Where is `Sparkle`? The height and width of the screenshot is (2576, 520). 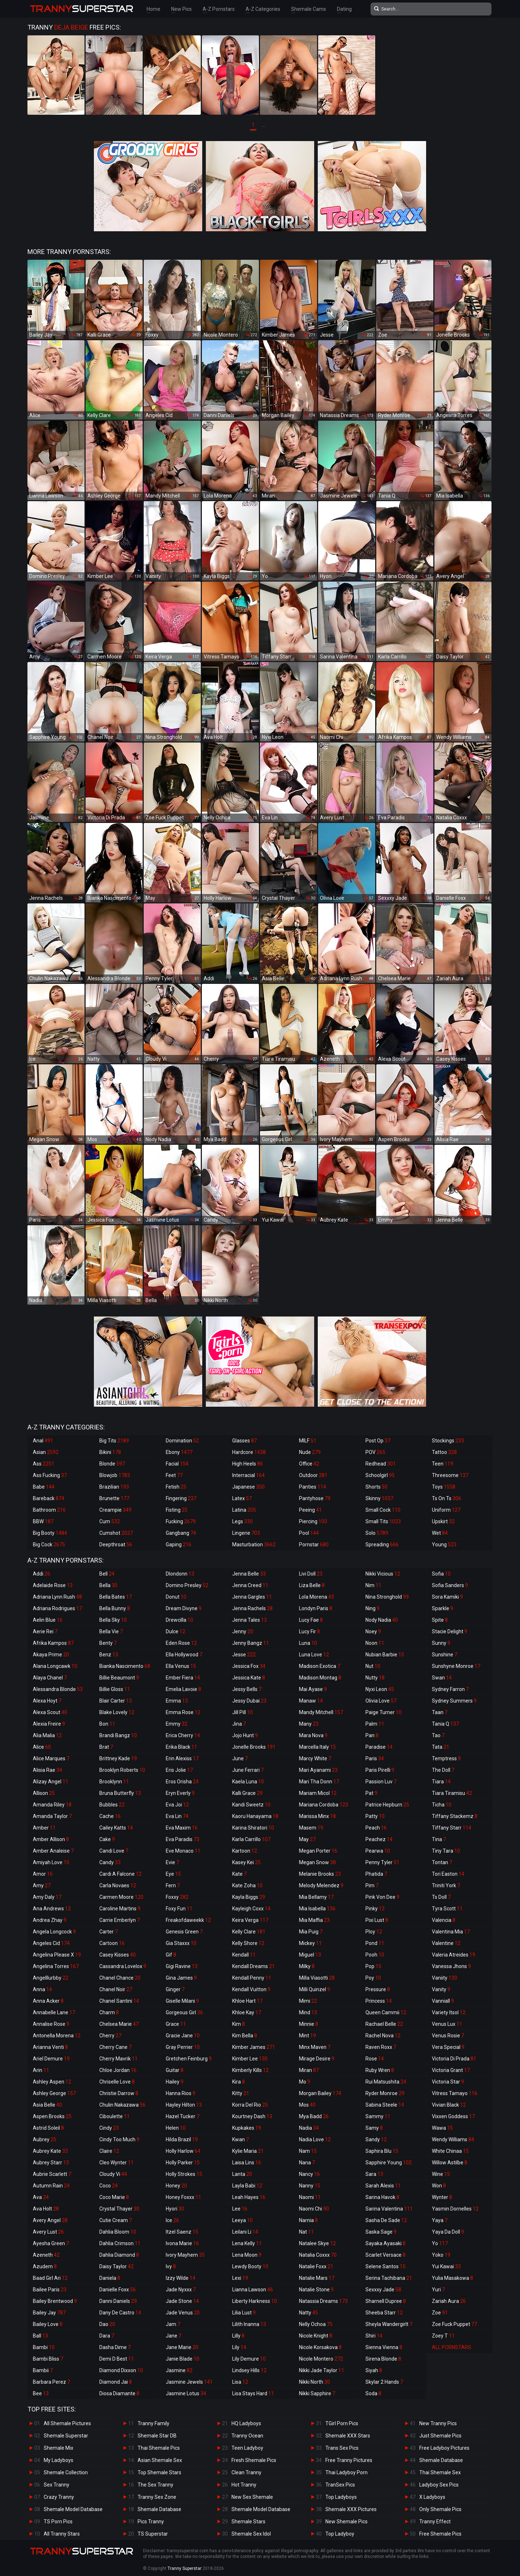
Sparkle is located at coordinates (442, 1608).